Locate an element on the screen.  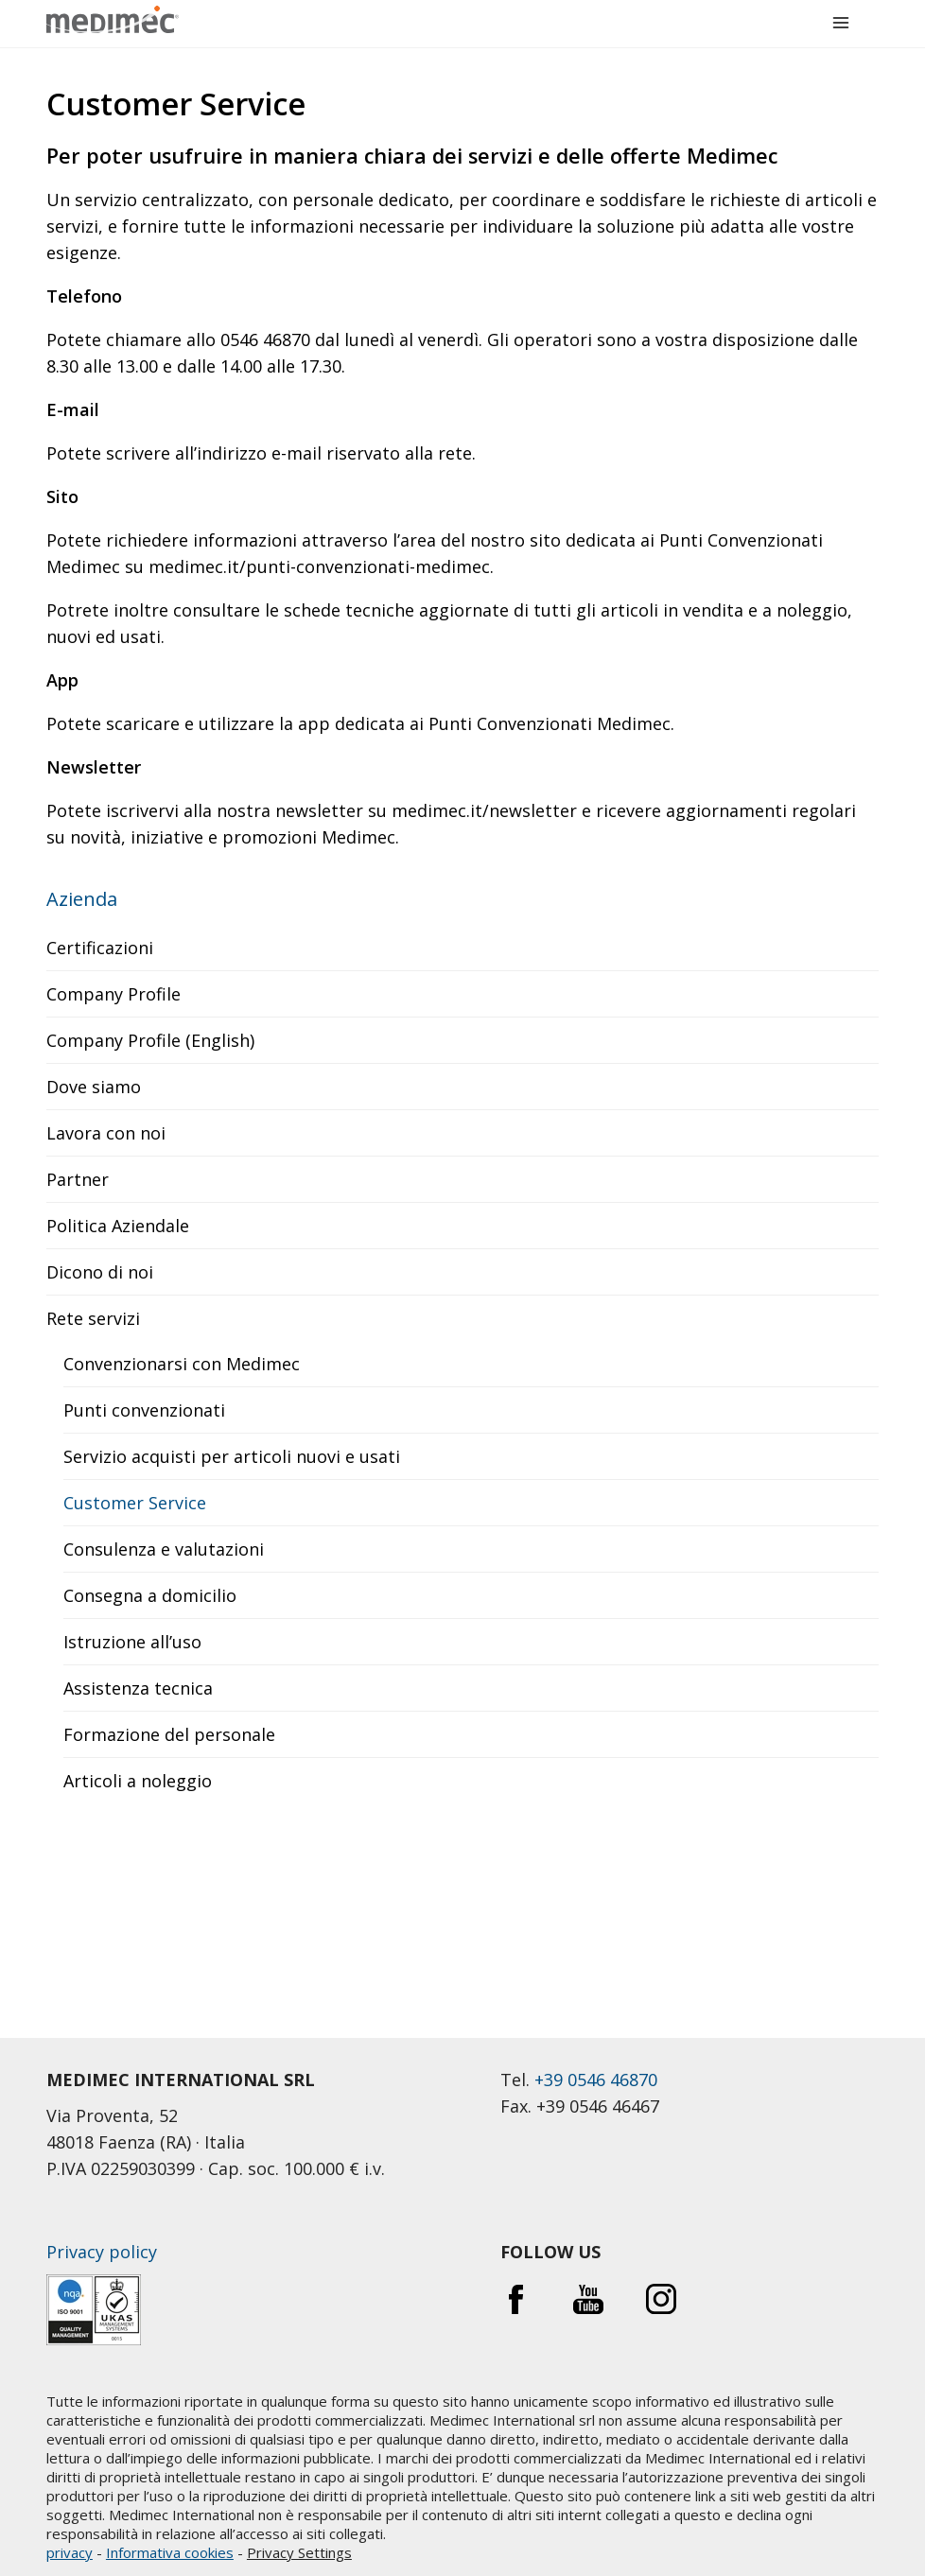
Company Profile (English) is located at coordinates (150, 1040).